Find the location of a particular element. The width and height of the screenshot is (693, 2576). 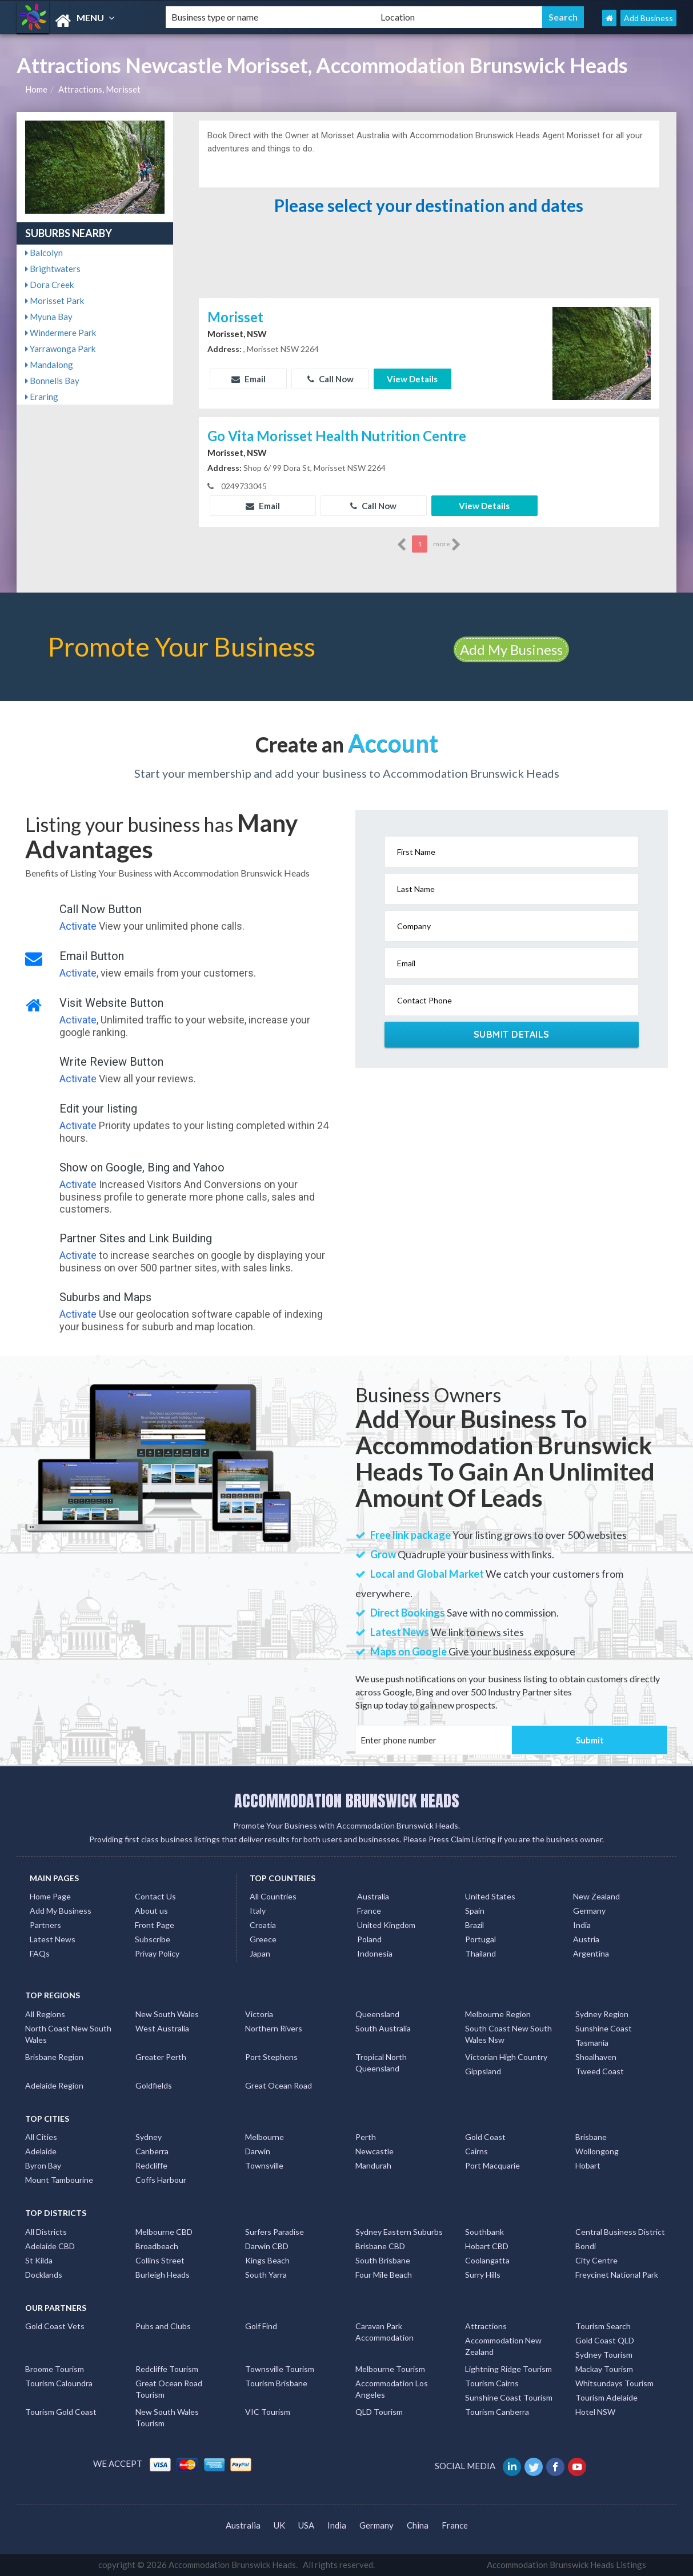

Mount Tambourine is located at coordinates (59, 2180).